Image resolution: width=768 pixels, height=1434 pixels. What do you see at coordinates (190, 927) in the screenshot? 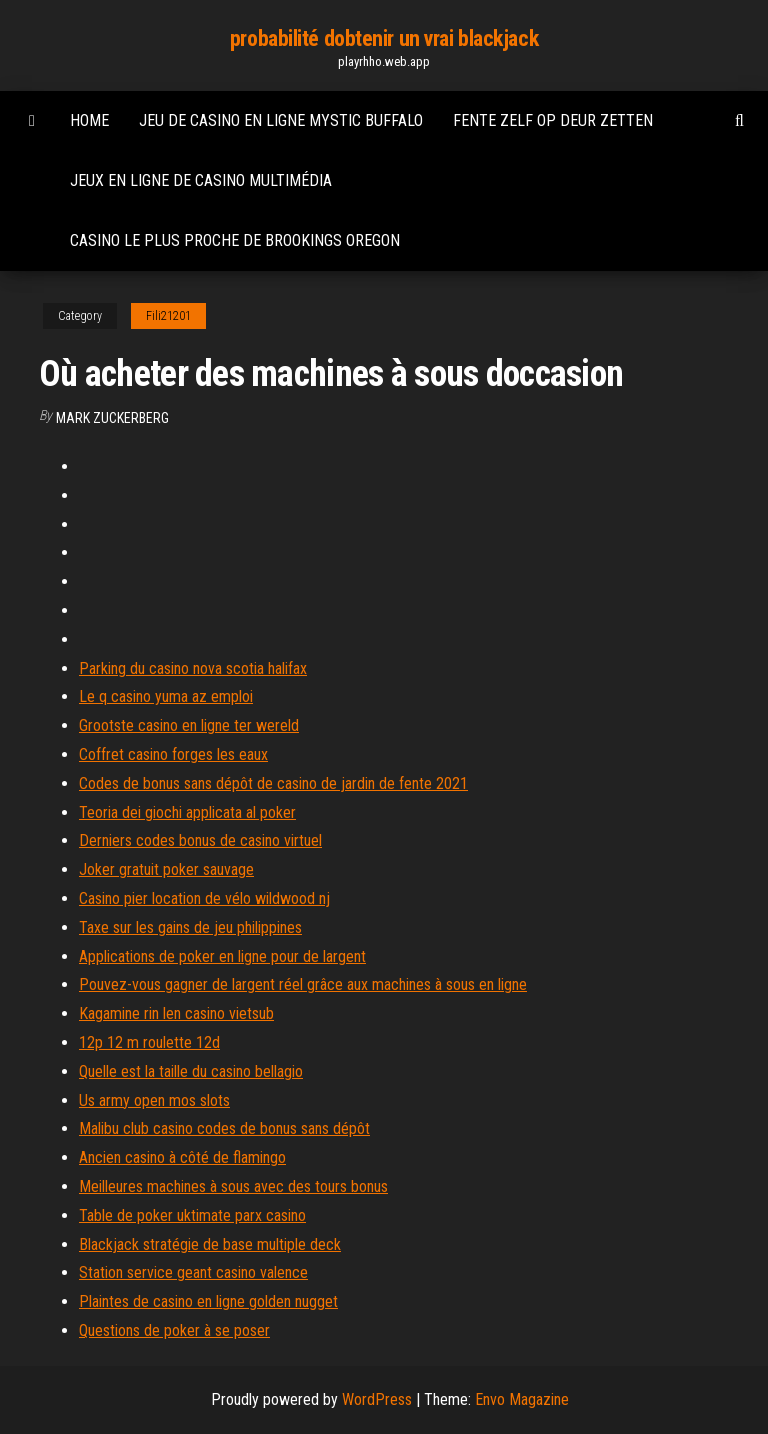
I see `Taxe sur les gains de jeu philippines` at bounding box center [190, 927].